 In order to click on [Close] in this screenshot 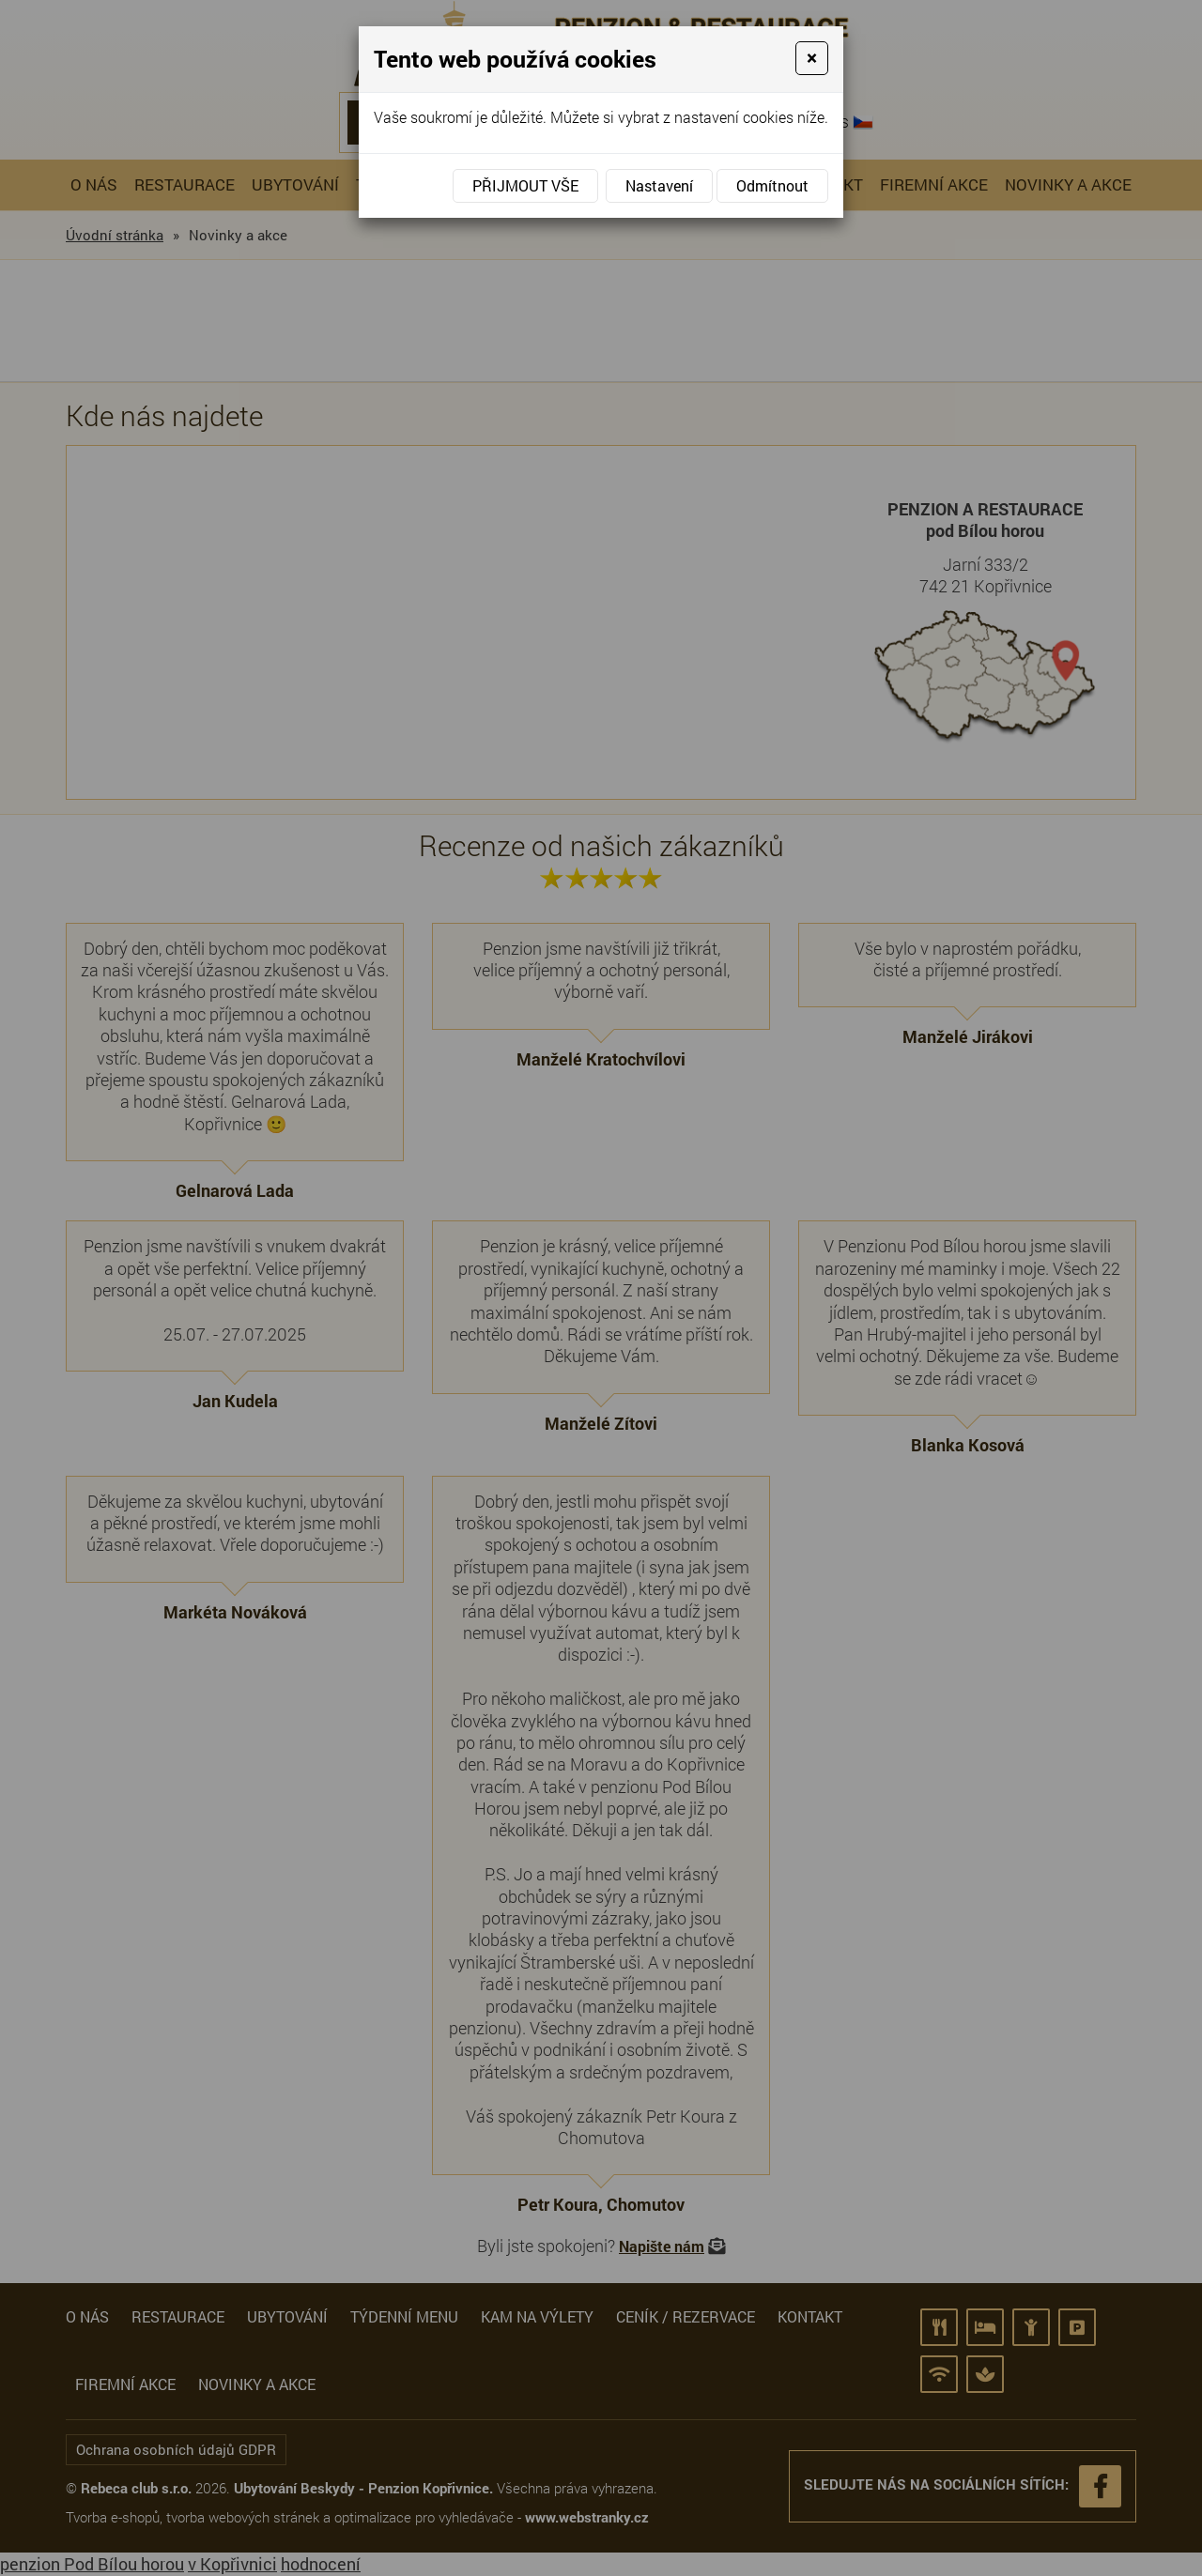, I will do `click(811, 58)`.